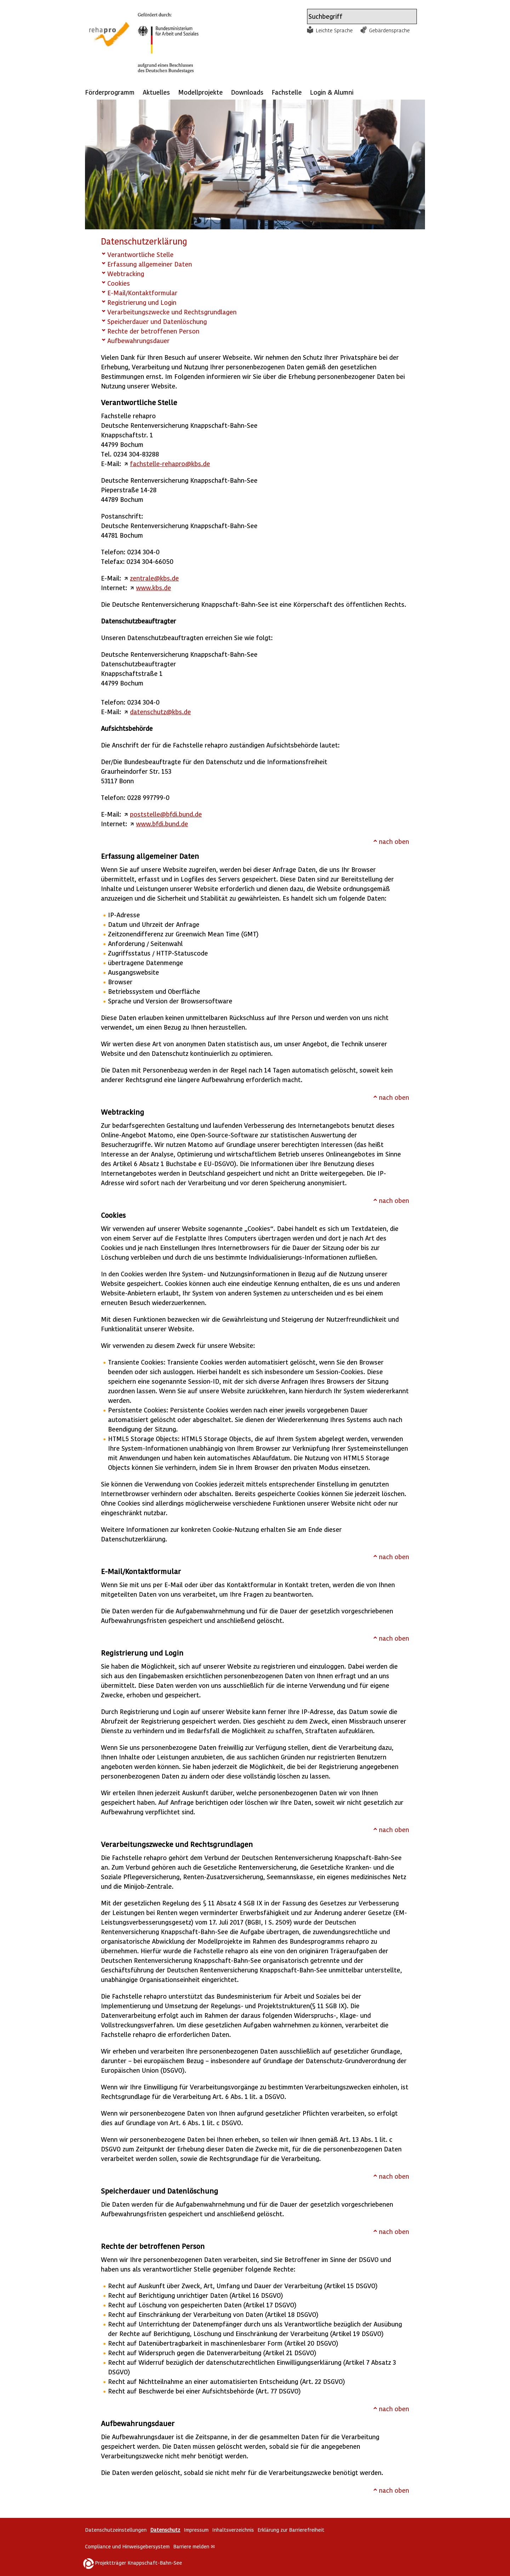  Describe the element at coordinates (156, 92) in the screenshot. I see `Aktuelles` at that location.